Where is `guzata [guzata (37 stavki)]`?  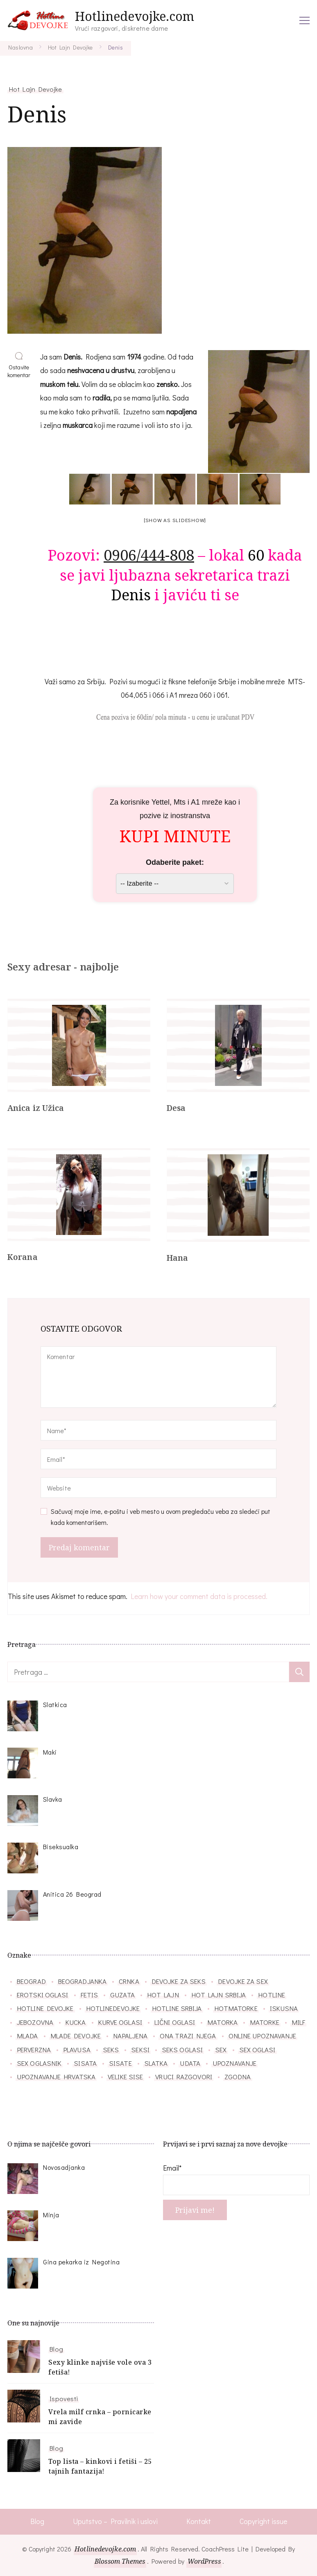
guzata [guzata (37 stavki)] is located at coordinates (122, 1994).